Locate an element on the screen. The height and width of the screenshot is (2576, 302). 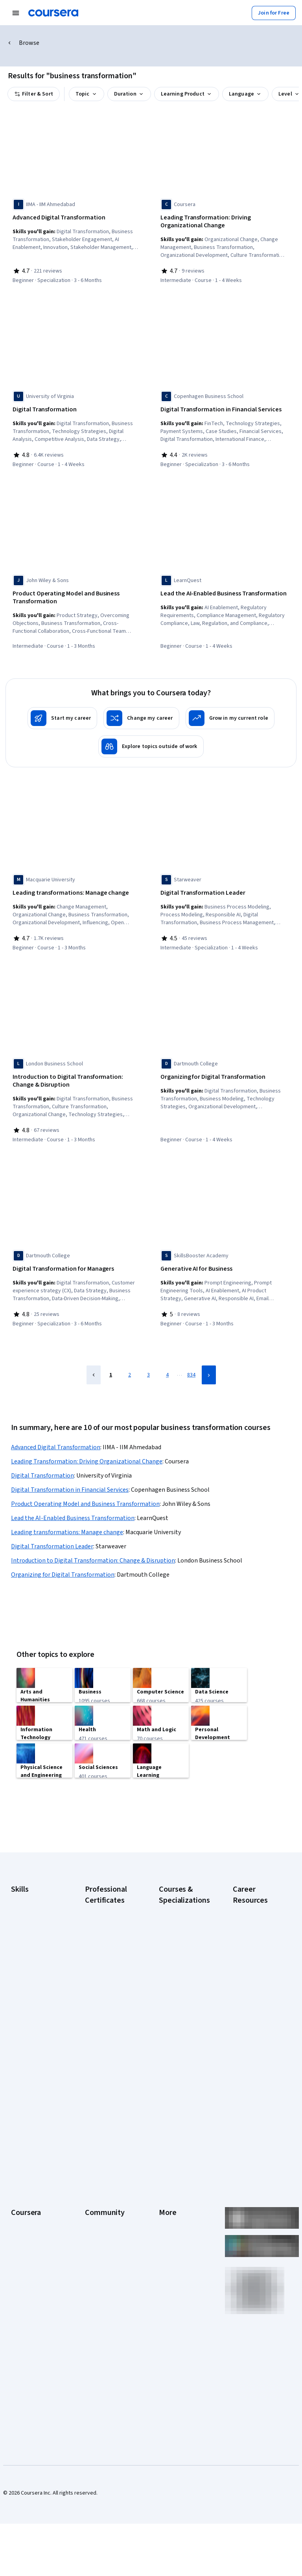
Press is located at coordinates (166, 2177).